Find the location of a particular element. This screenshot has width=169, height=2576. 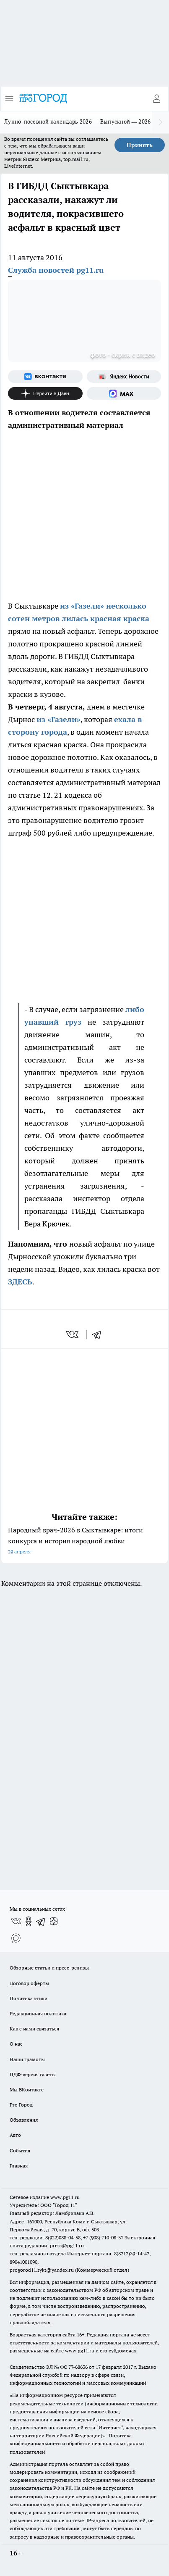

Служба новостей pg11.ru is located at coordinates (56, 270).